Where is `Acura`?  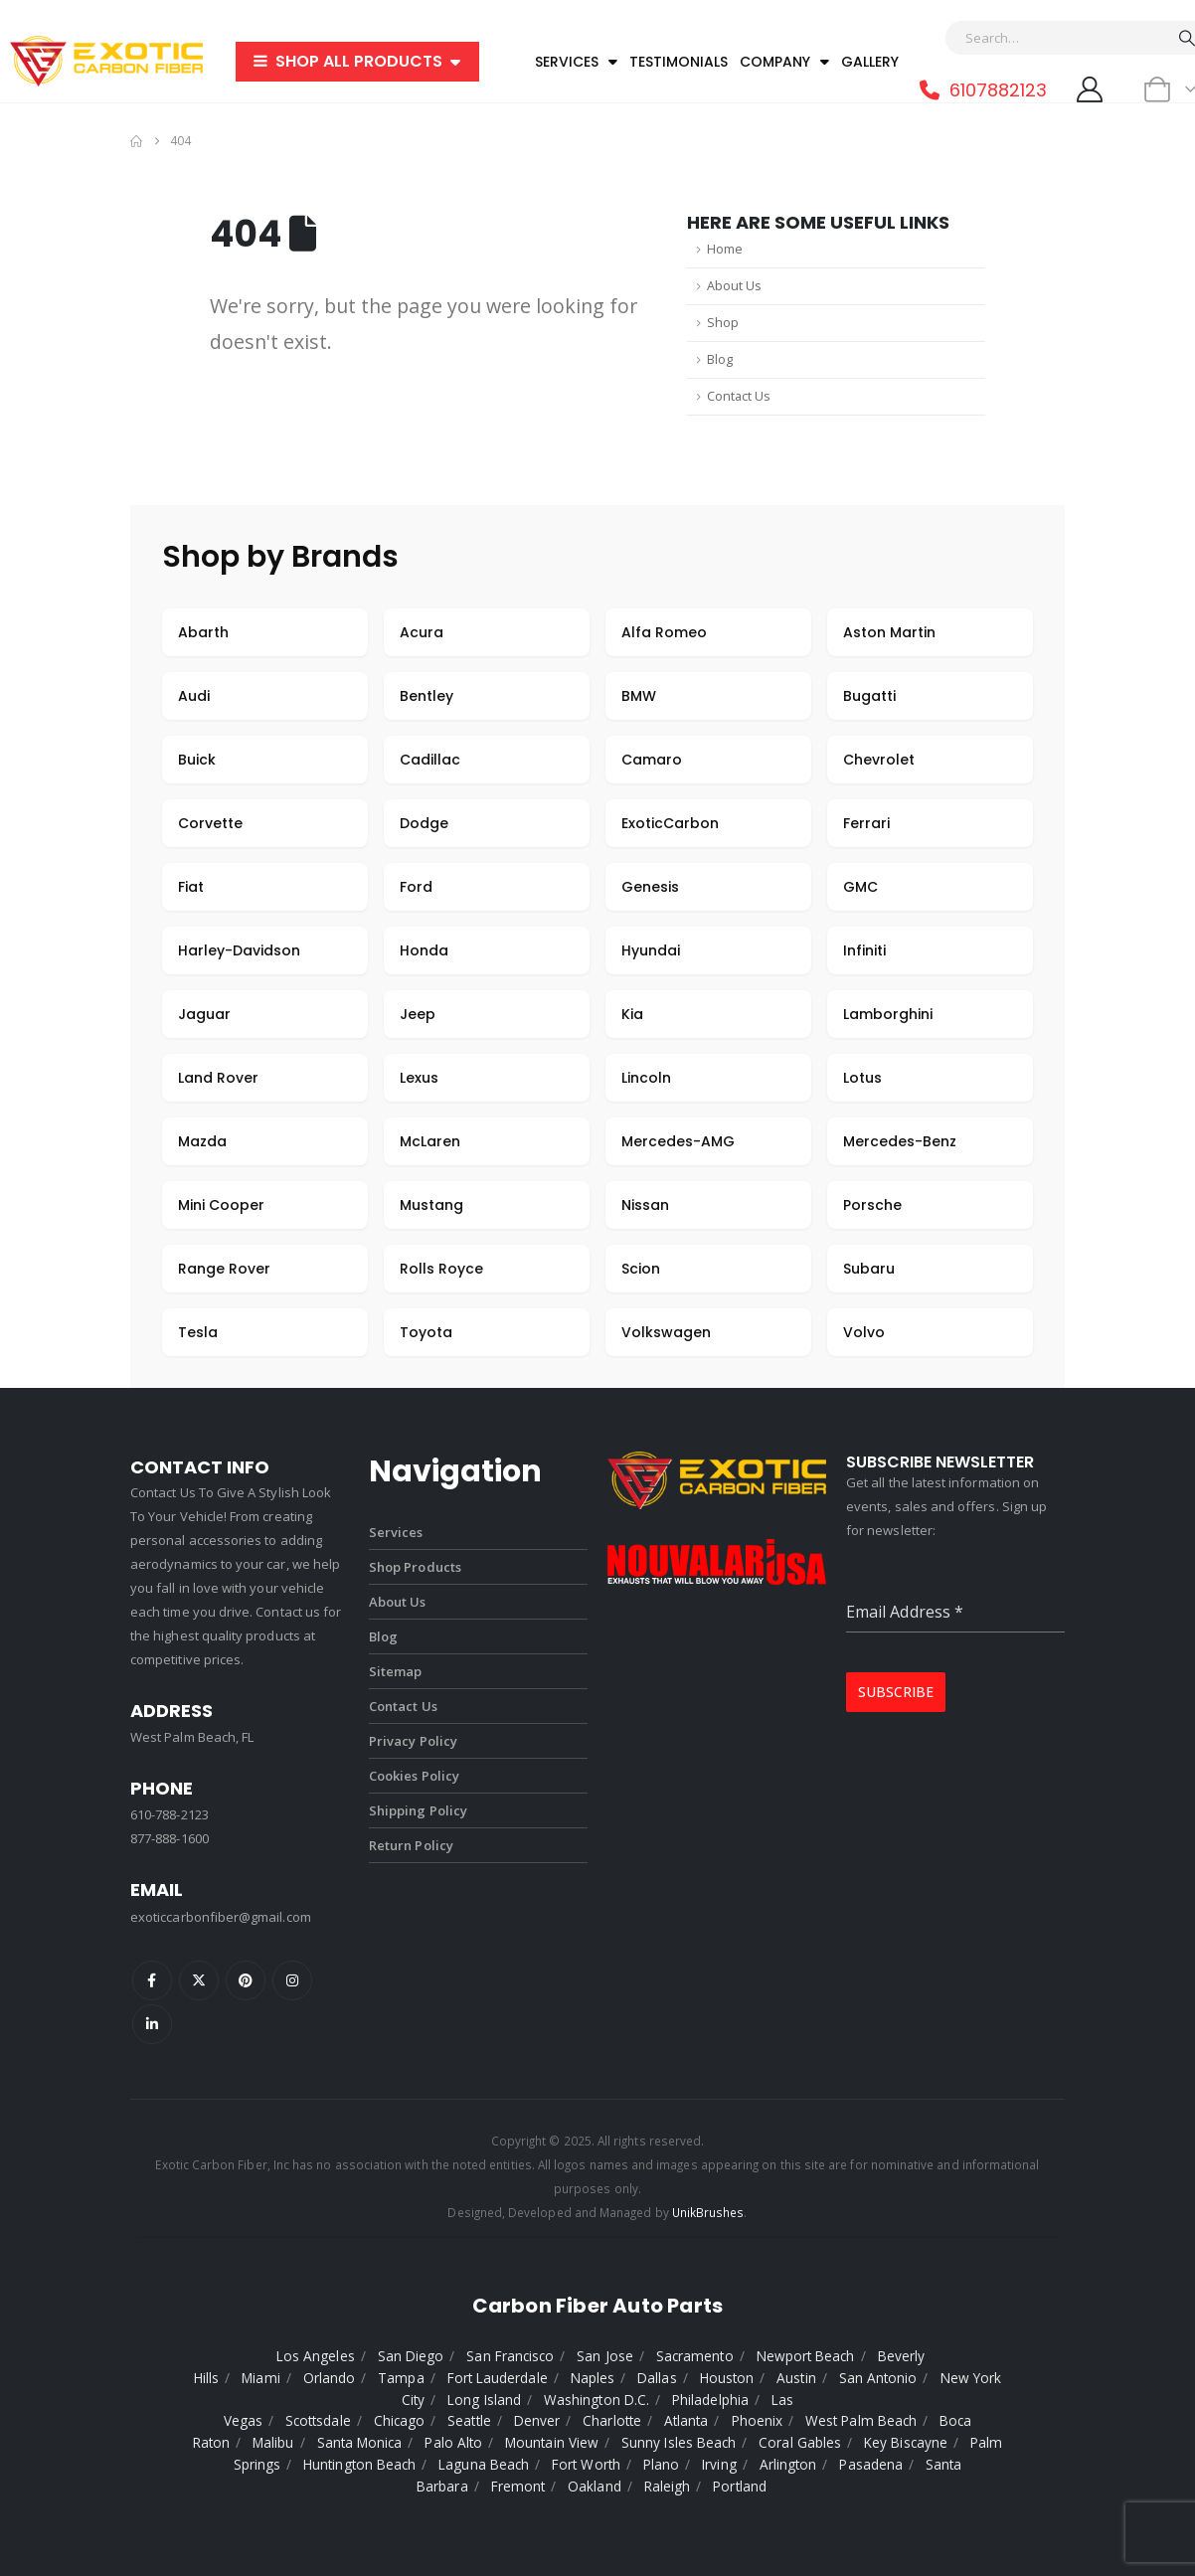 Acura is located at coordinates (421, 632).